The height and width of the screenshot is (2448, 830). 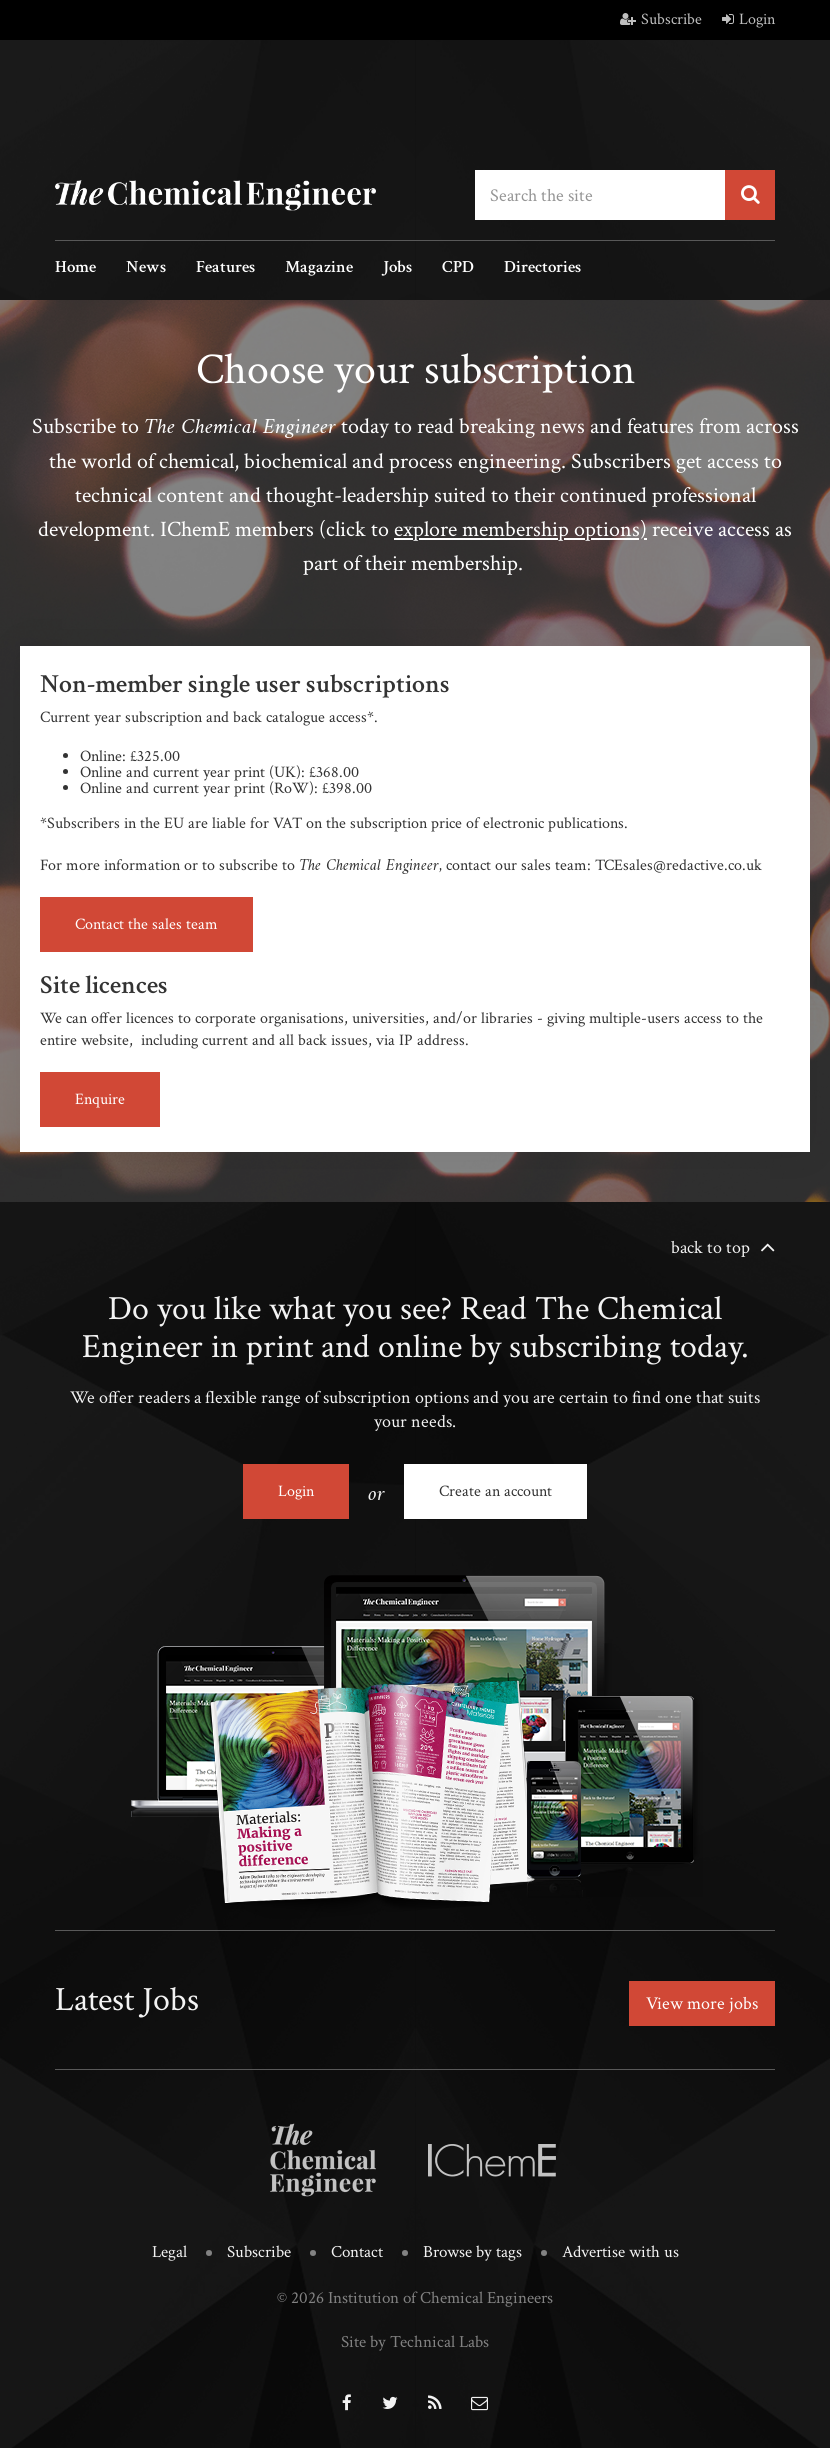 What do you see at coordinates (357, 2252) in the screenshot?
I see `Contact` at bounding box center [357, 2252].